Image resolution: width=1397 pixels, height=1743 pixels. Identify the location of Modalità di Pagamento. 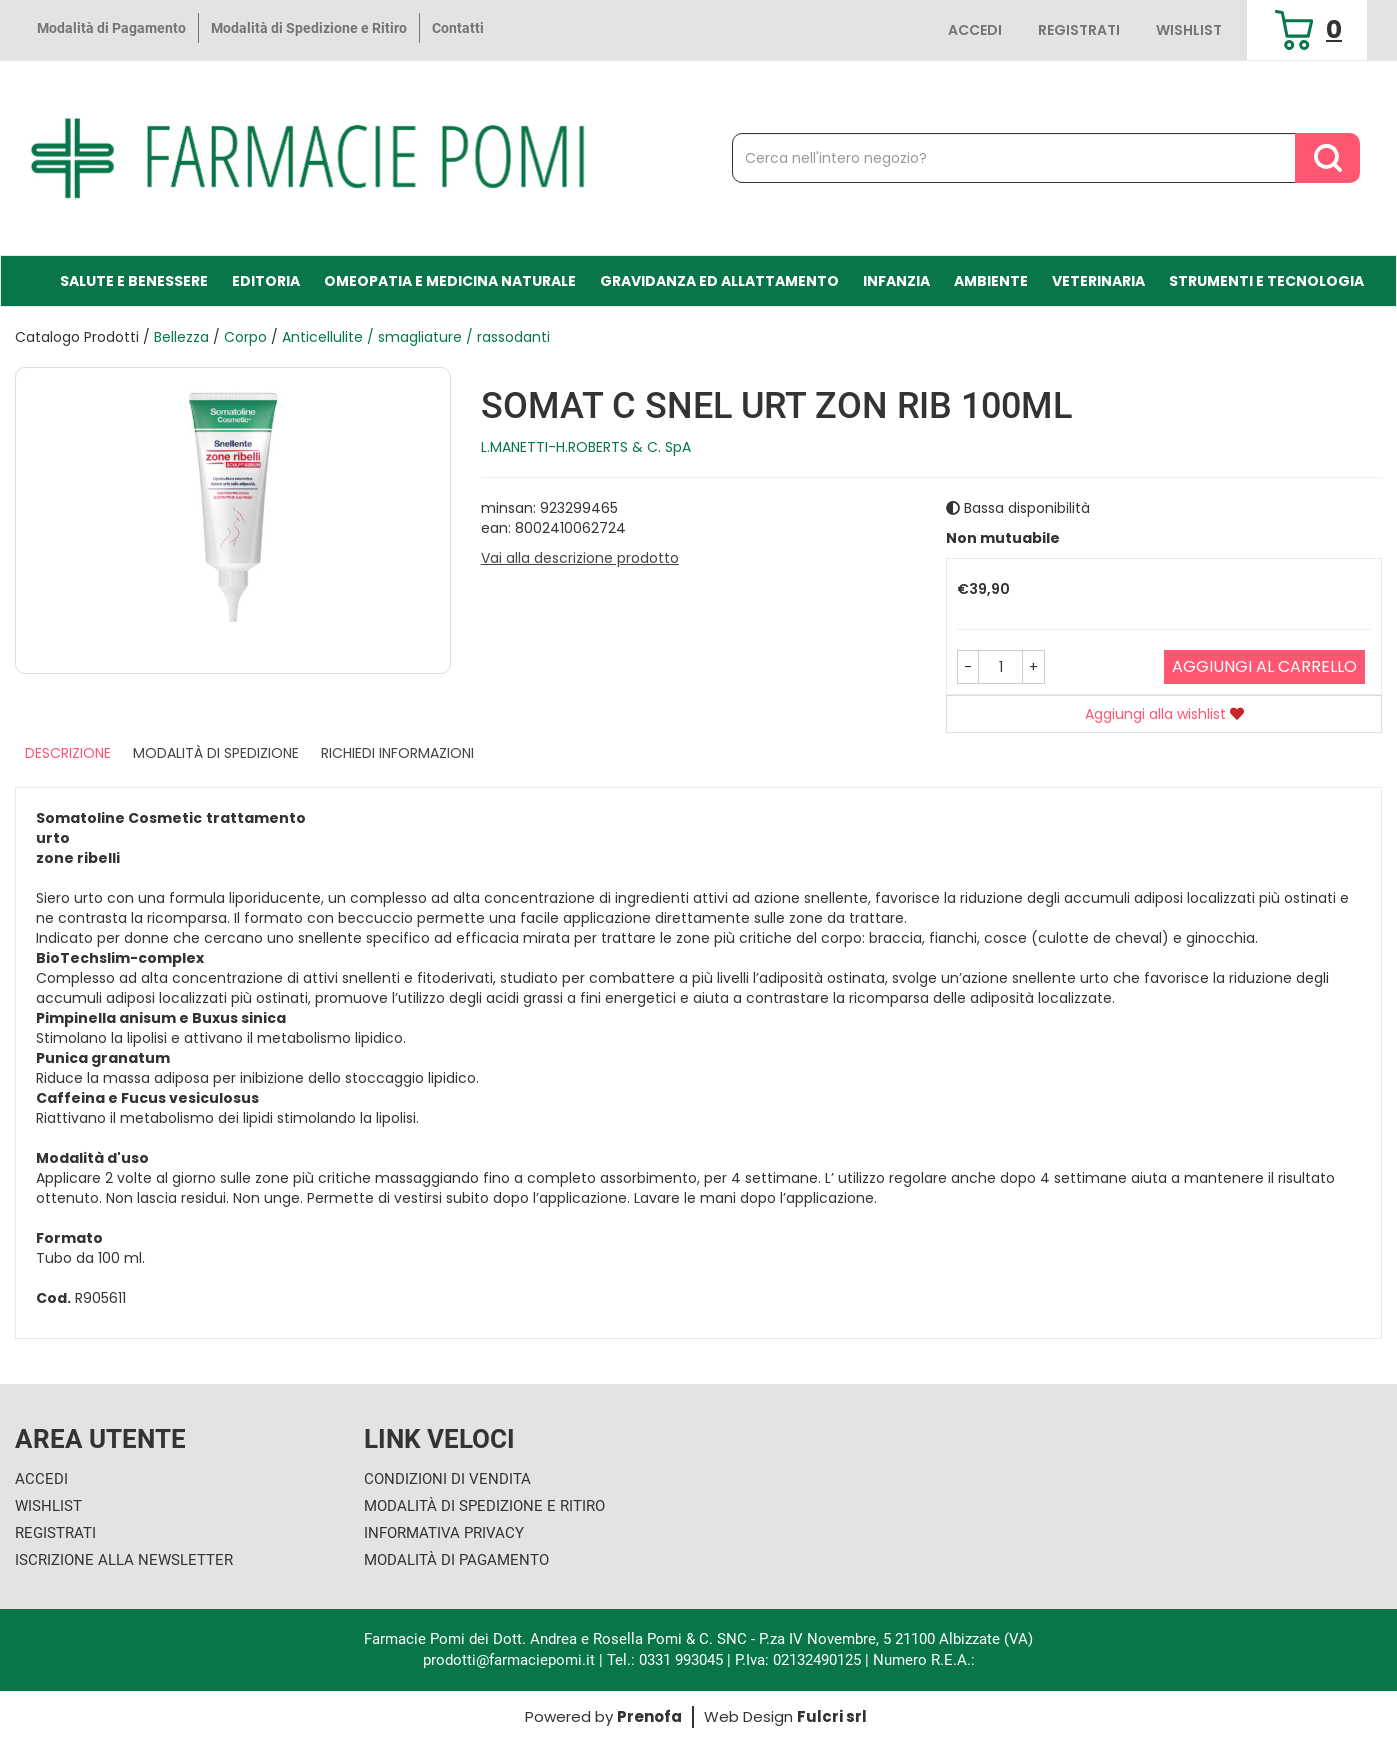
(111, 28).